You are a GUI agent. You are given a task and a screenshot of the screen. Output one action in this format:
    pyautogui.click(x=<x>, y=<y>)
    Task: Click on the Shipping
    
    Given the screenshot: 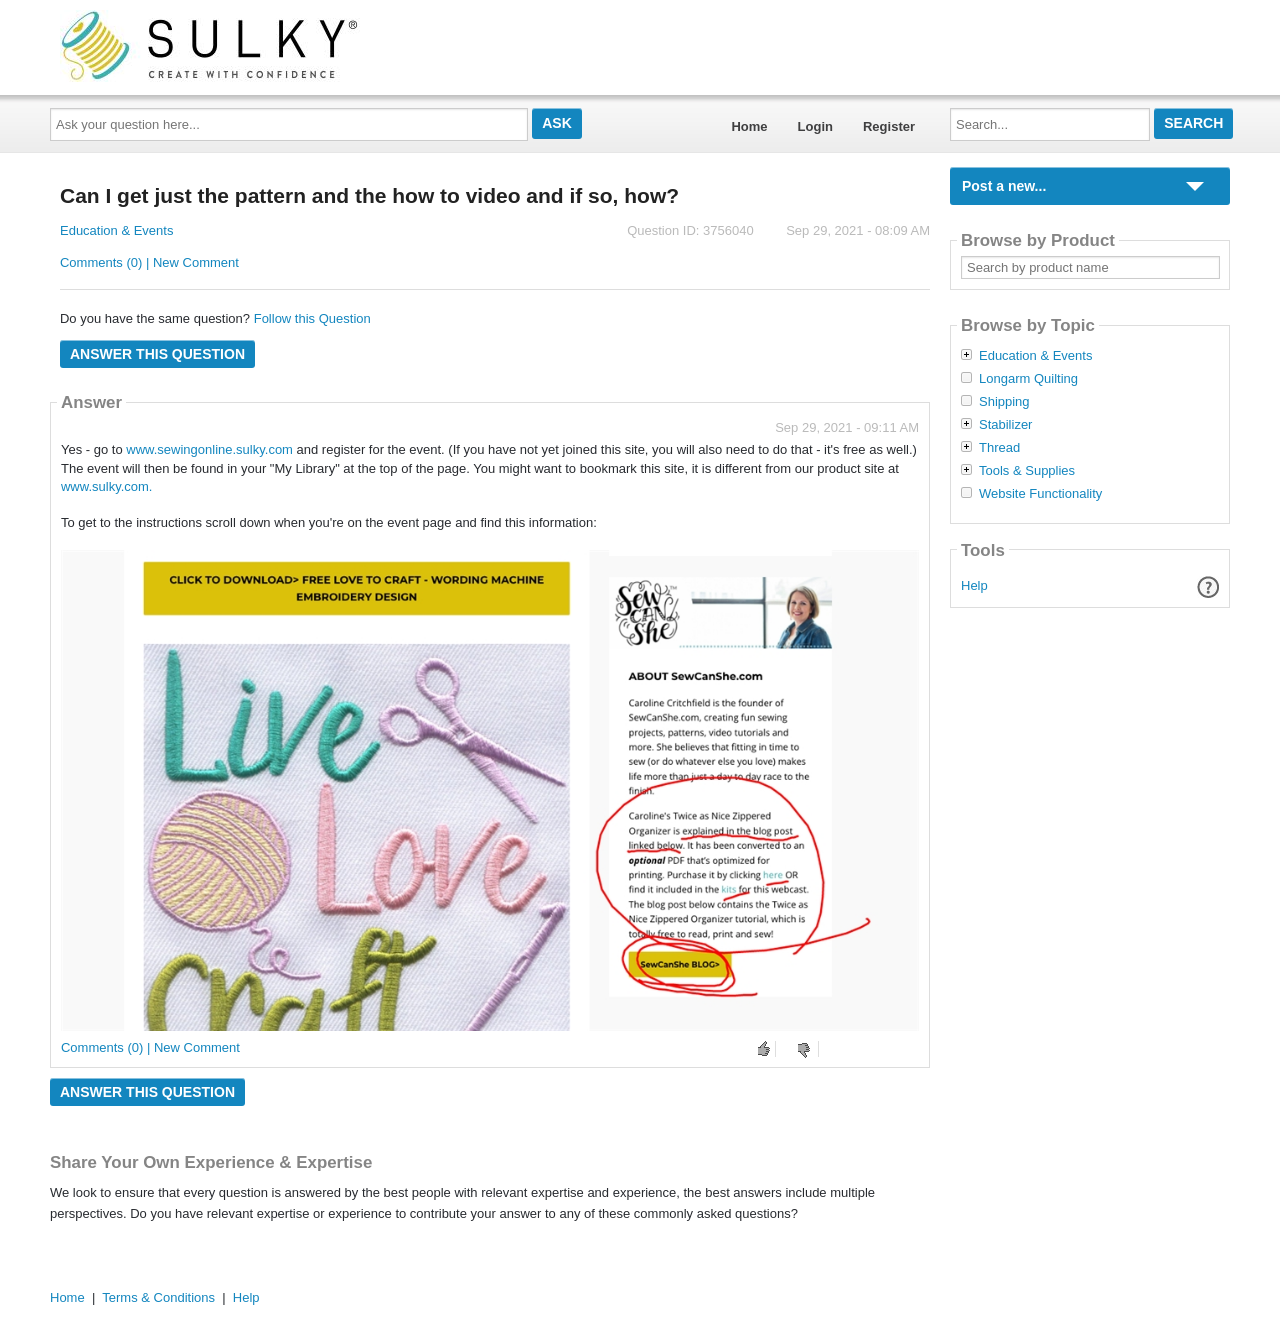 What is the action you would take?
    pyautogui.click(x=1004, y=402)
    